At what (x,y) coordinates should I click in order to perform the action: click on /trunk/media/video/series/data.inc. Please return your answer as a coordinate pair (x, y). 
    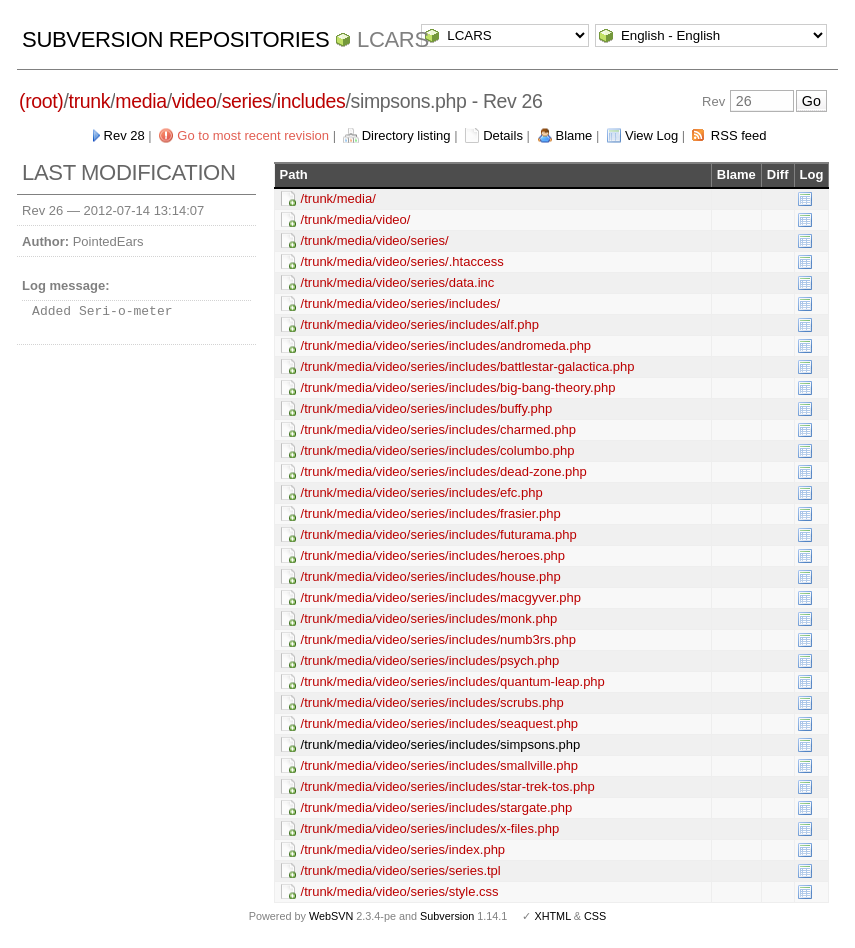
    Looking at the image, I should click on (398, 282).